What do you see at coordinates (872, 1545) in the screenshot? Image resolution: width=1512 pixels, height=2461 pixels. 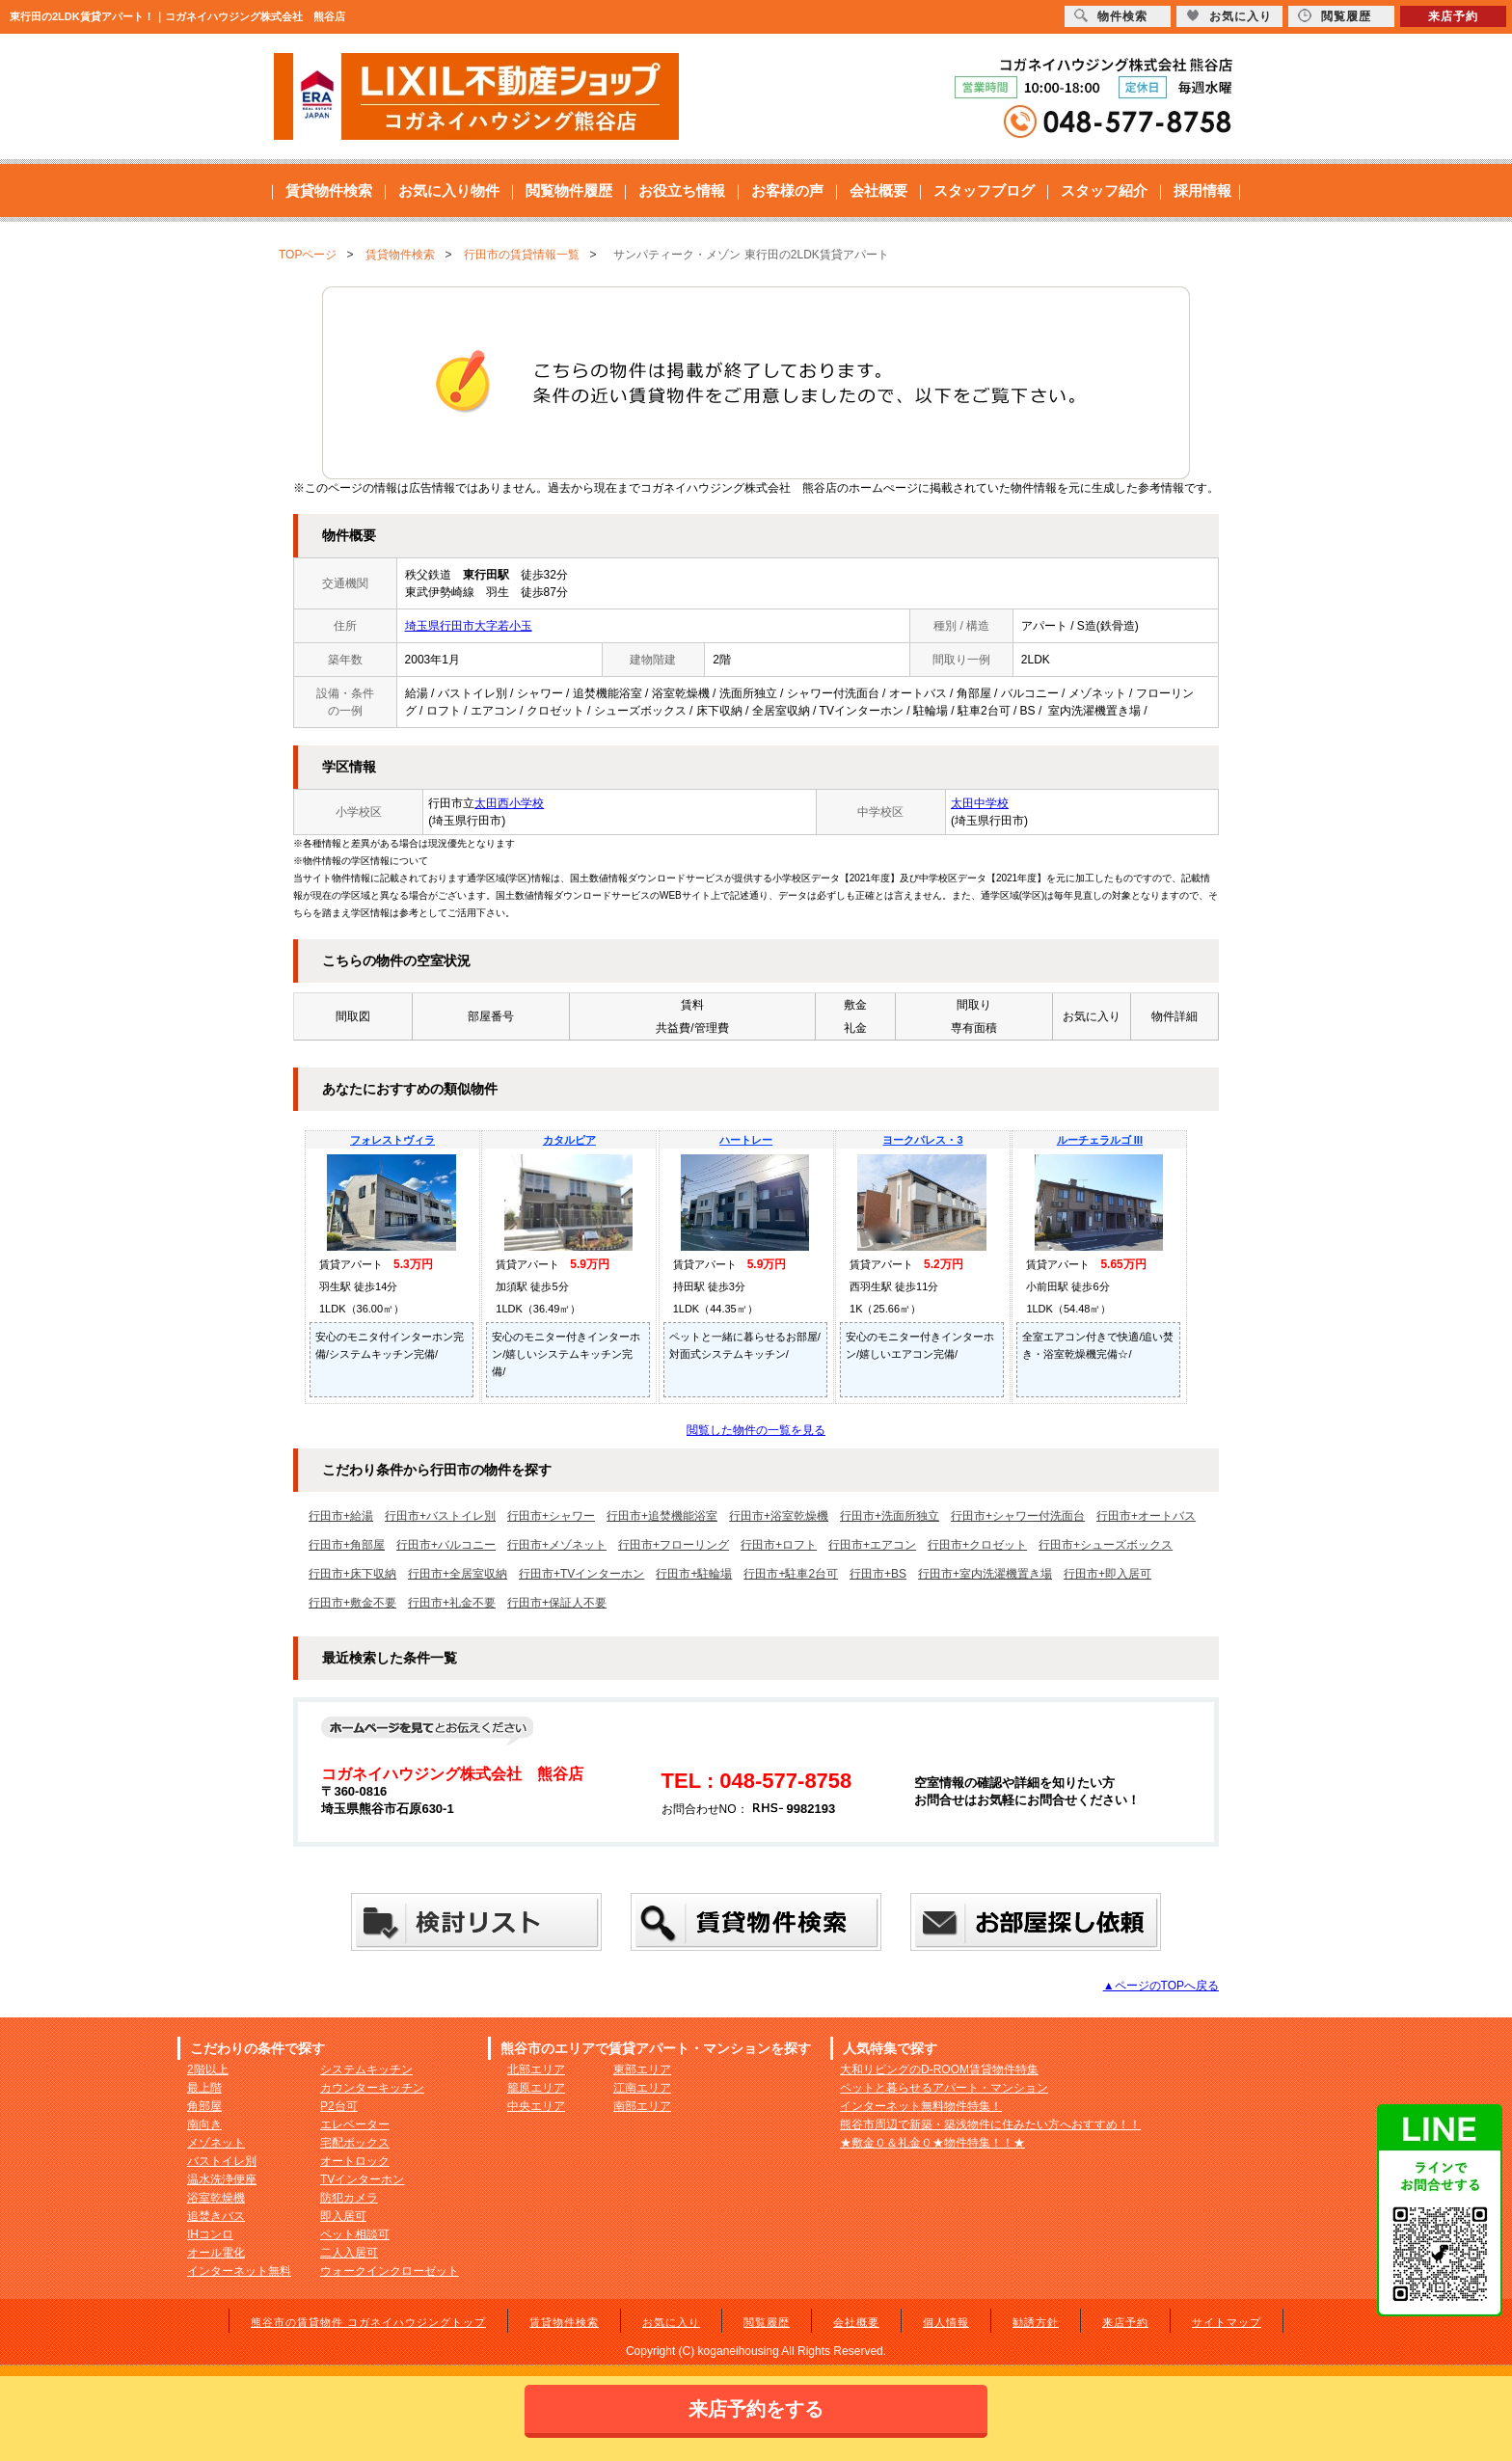 I see `行田市+エアコン` at bounding box center [872, 1545].